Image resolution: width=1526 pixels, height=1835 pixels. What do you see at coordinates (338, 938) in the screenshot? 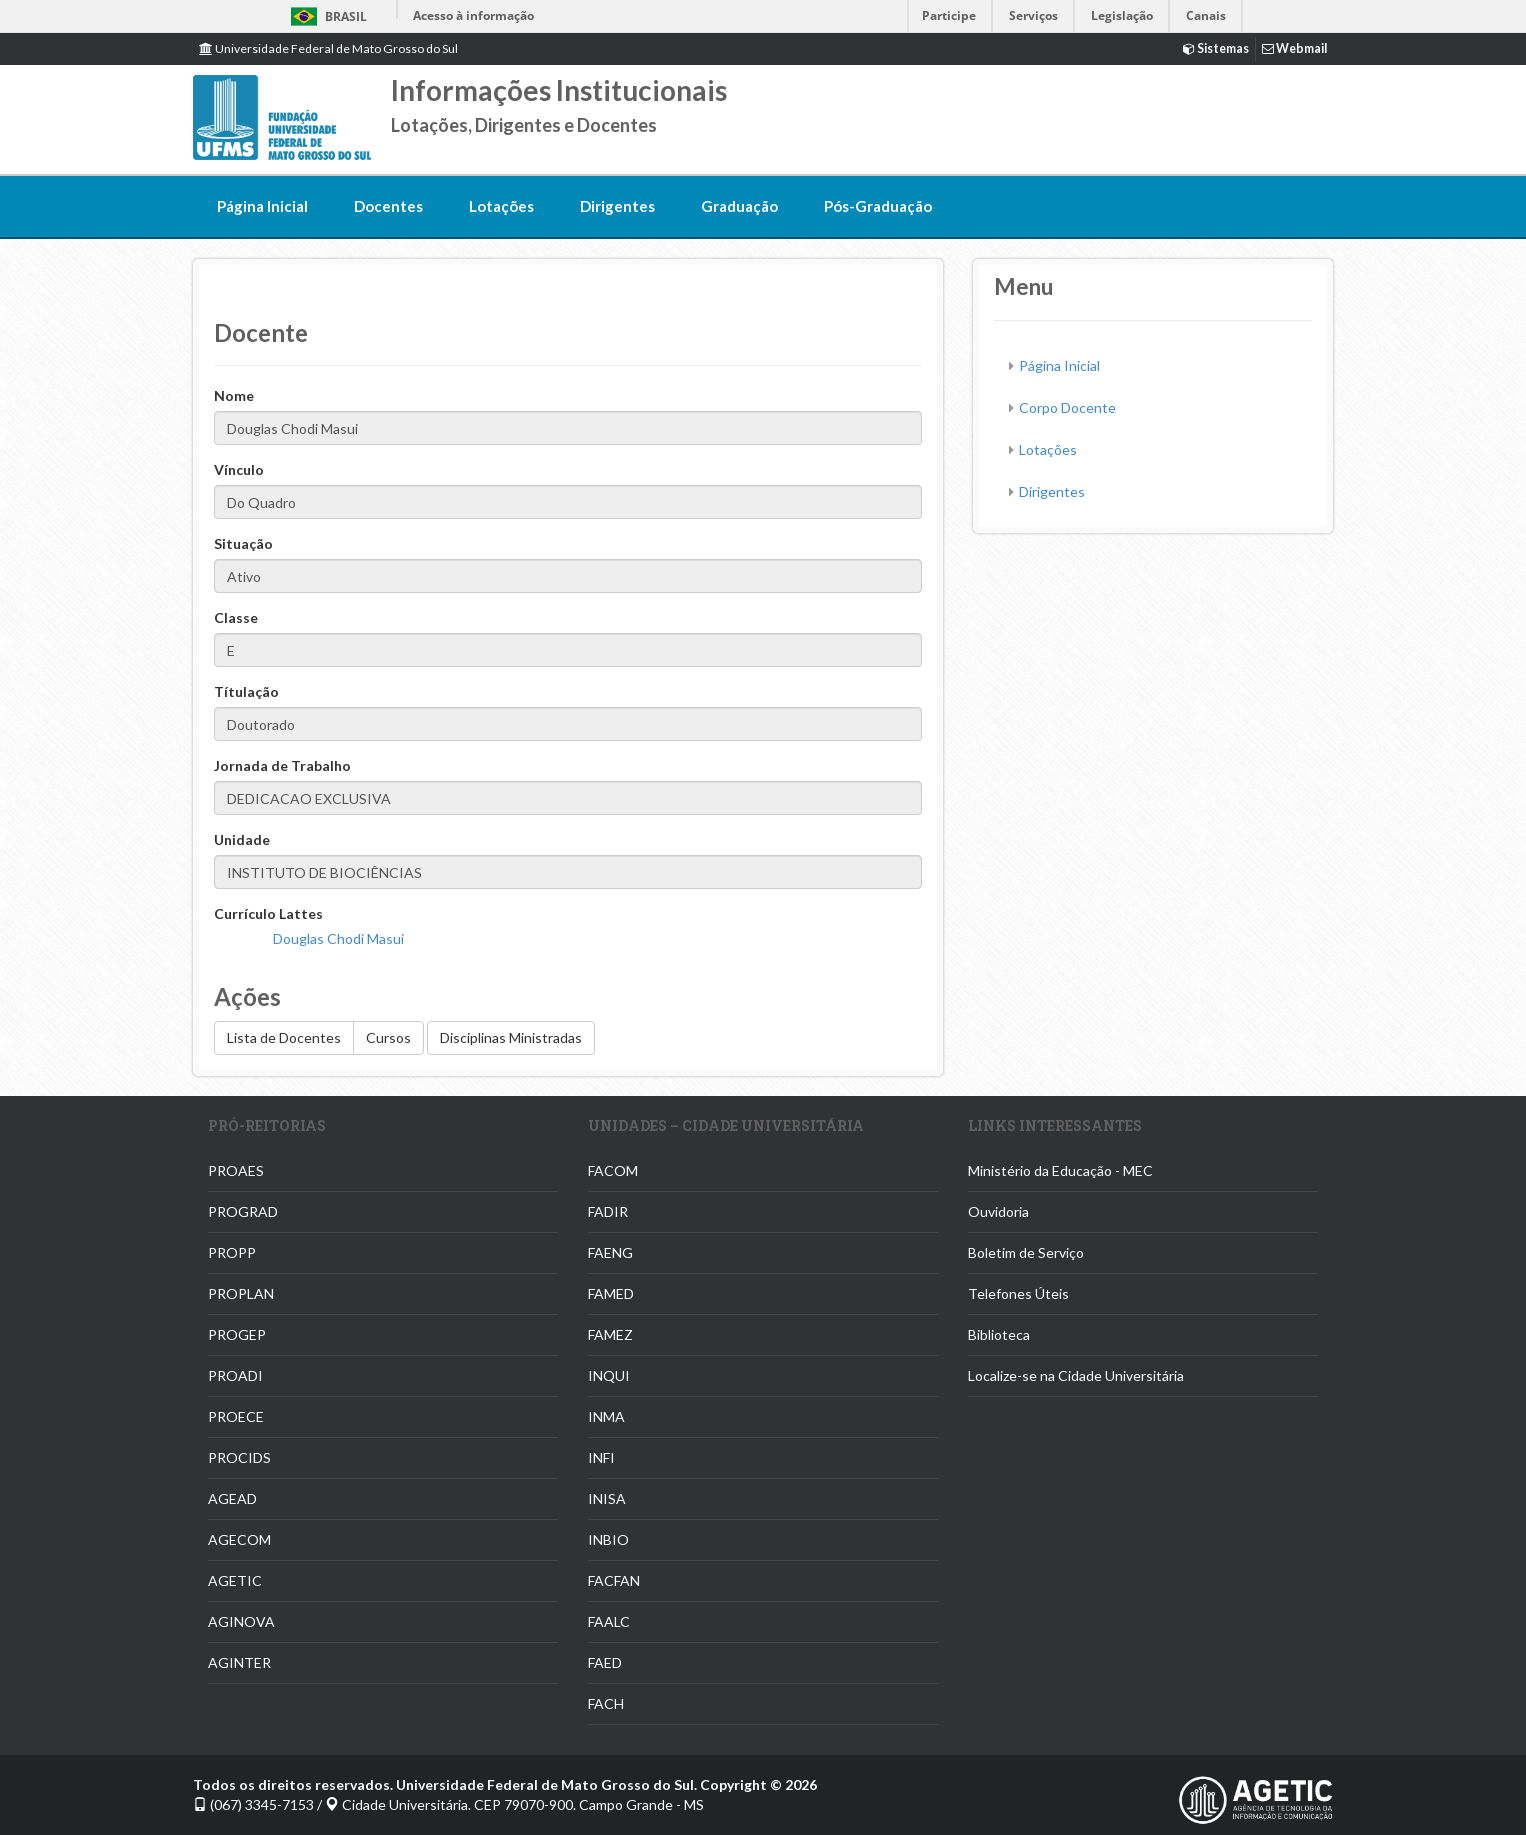
I see `Douglas Chodi Masui` at bounding box center [338, 938].